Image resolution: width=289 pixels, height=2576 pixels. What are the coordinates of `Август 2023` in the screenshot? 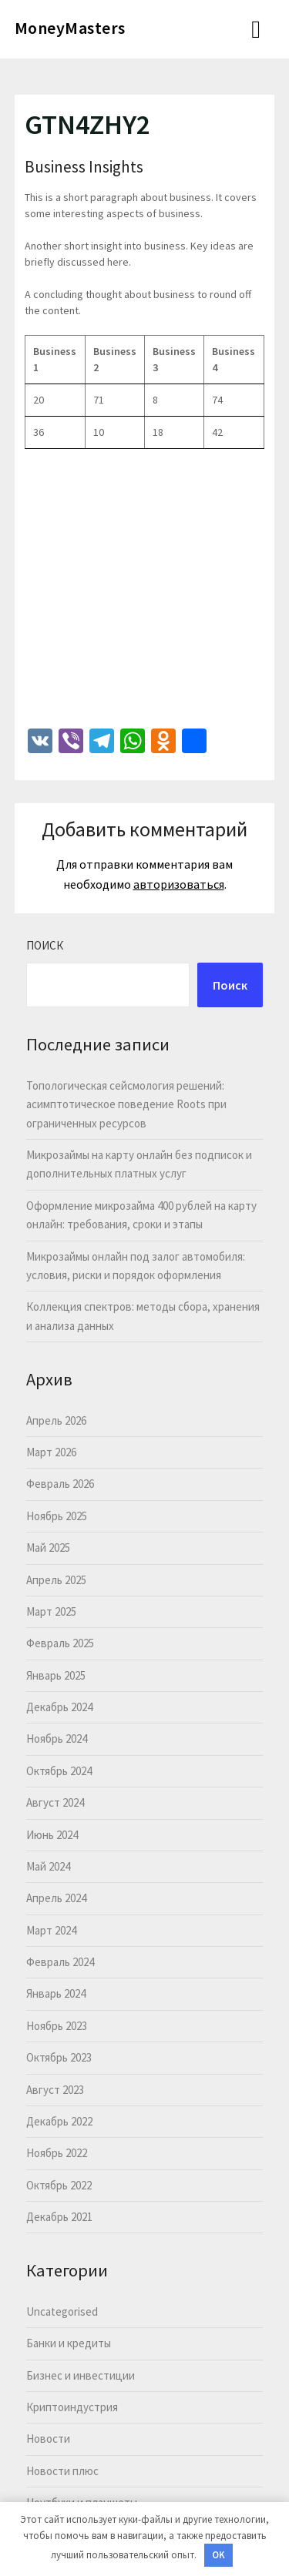 It's located at (55, 2089).